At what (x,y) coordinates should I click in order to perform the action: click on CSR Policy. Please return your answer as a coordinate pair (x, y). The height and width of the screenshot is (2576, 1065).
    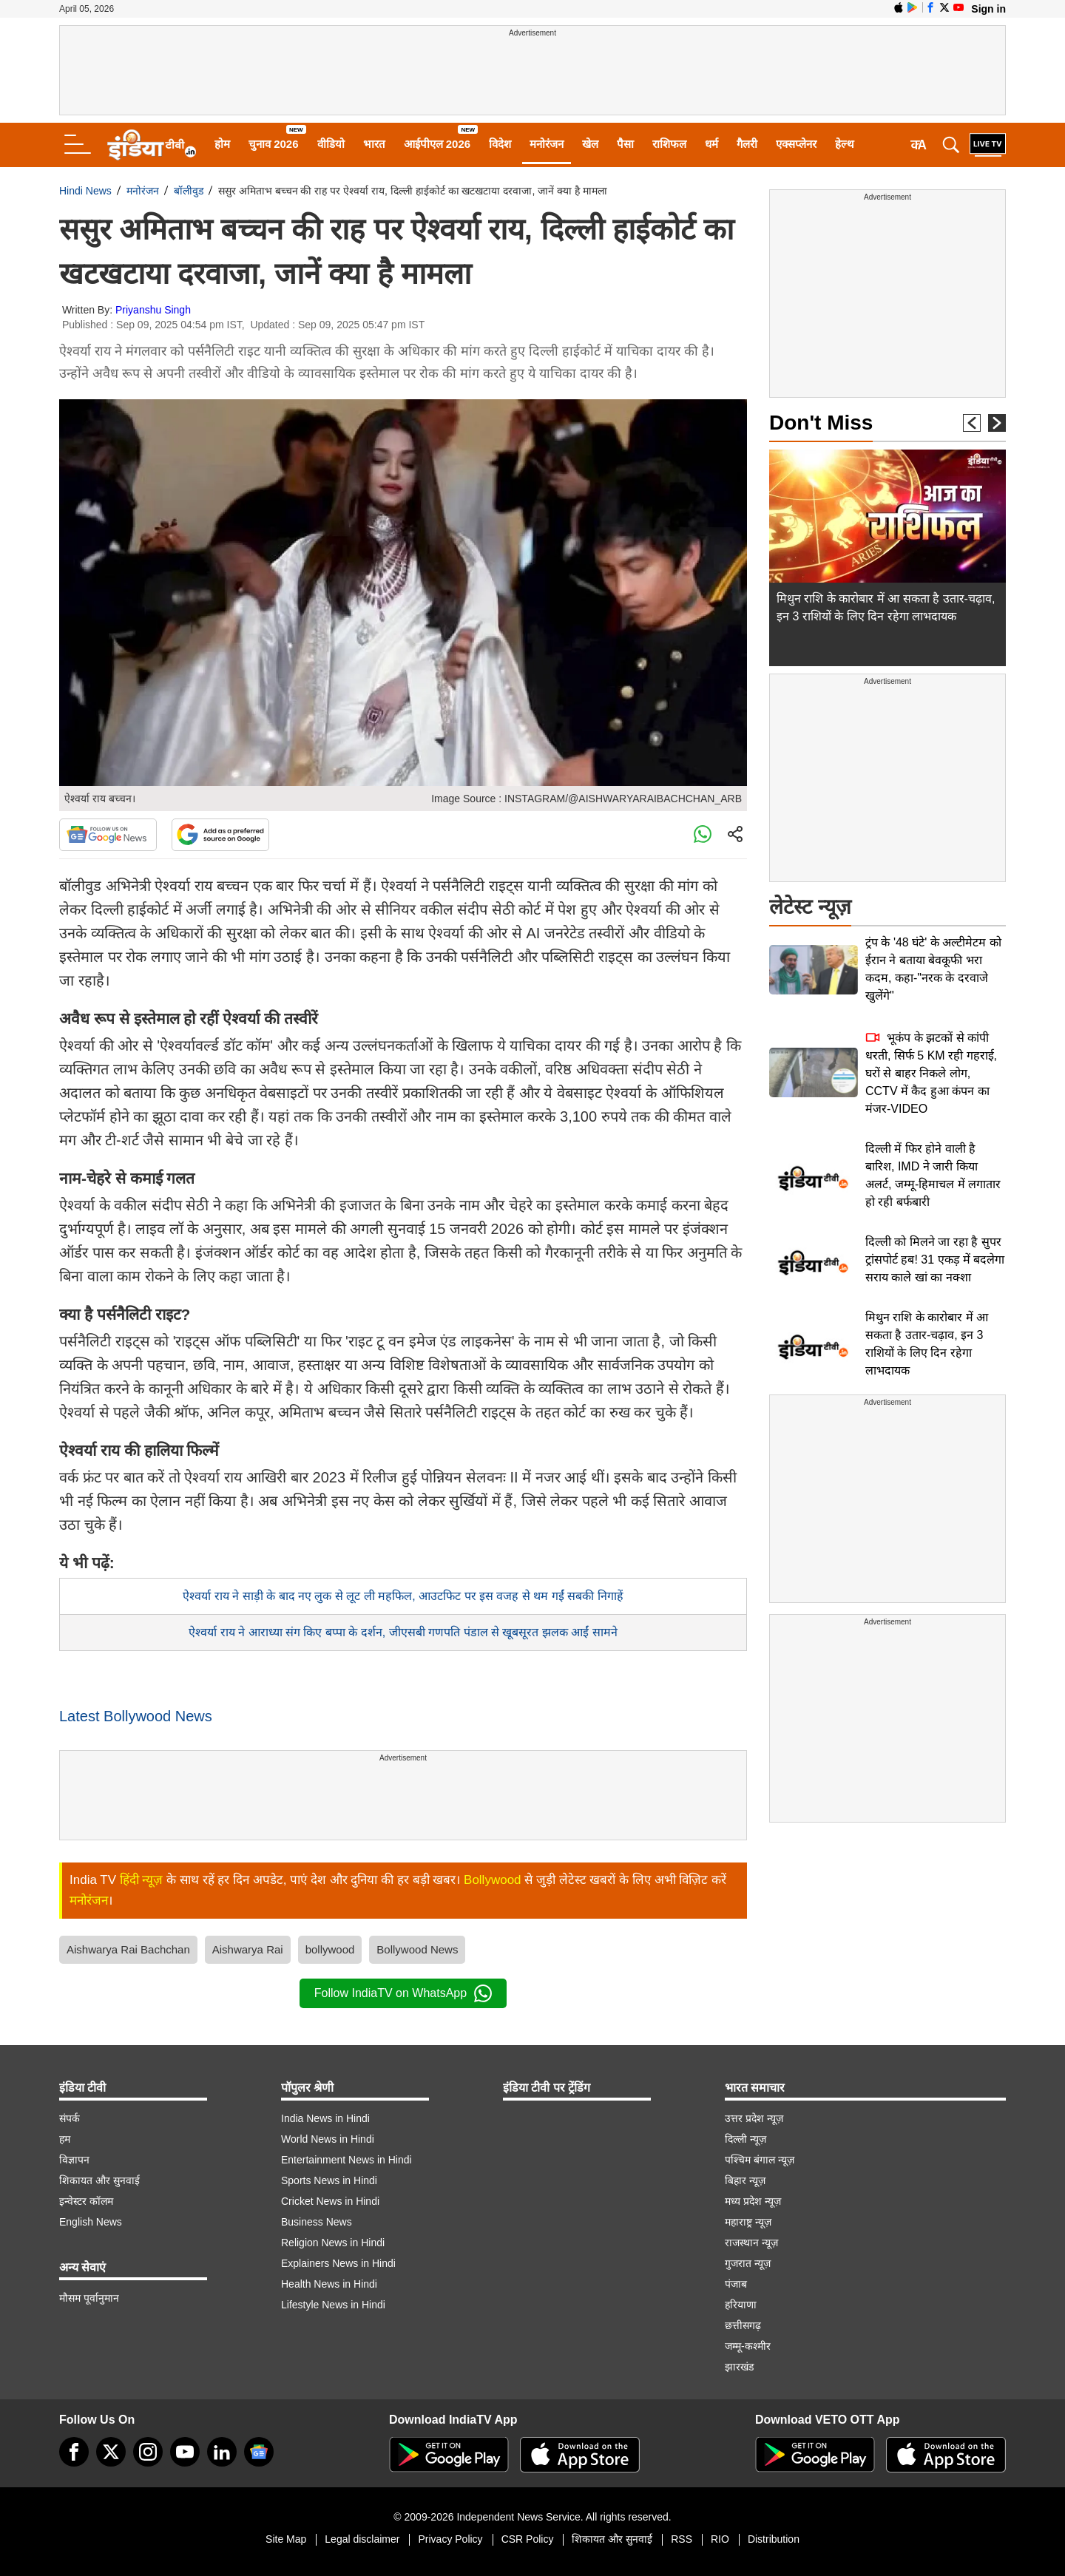
    Looking at the image, I should click on (527, 2539).